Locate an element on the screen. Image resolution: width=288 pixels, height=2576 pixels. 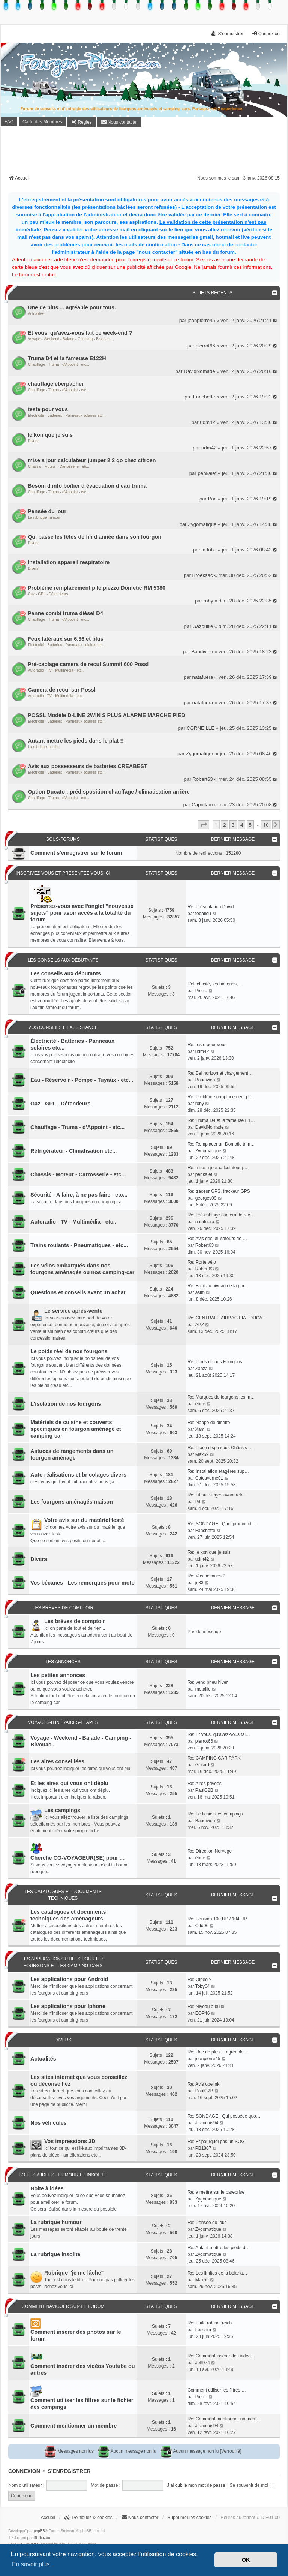
Comment utiliser les filtres … is located at coordinates (217, 2390).